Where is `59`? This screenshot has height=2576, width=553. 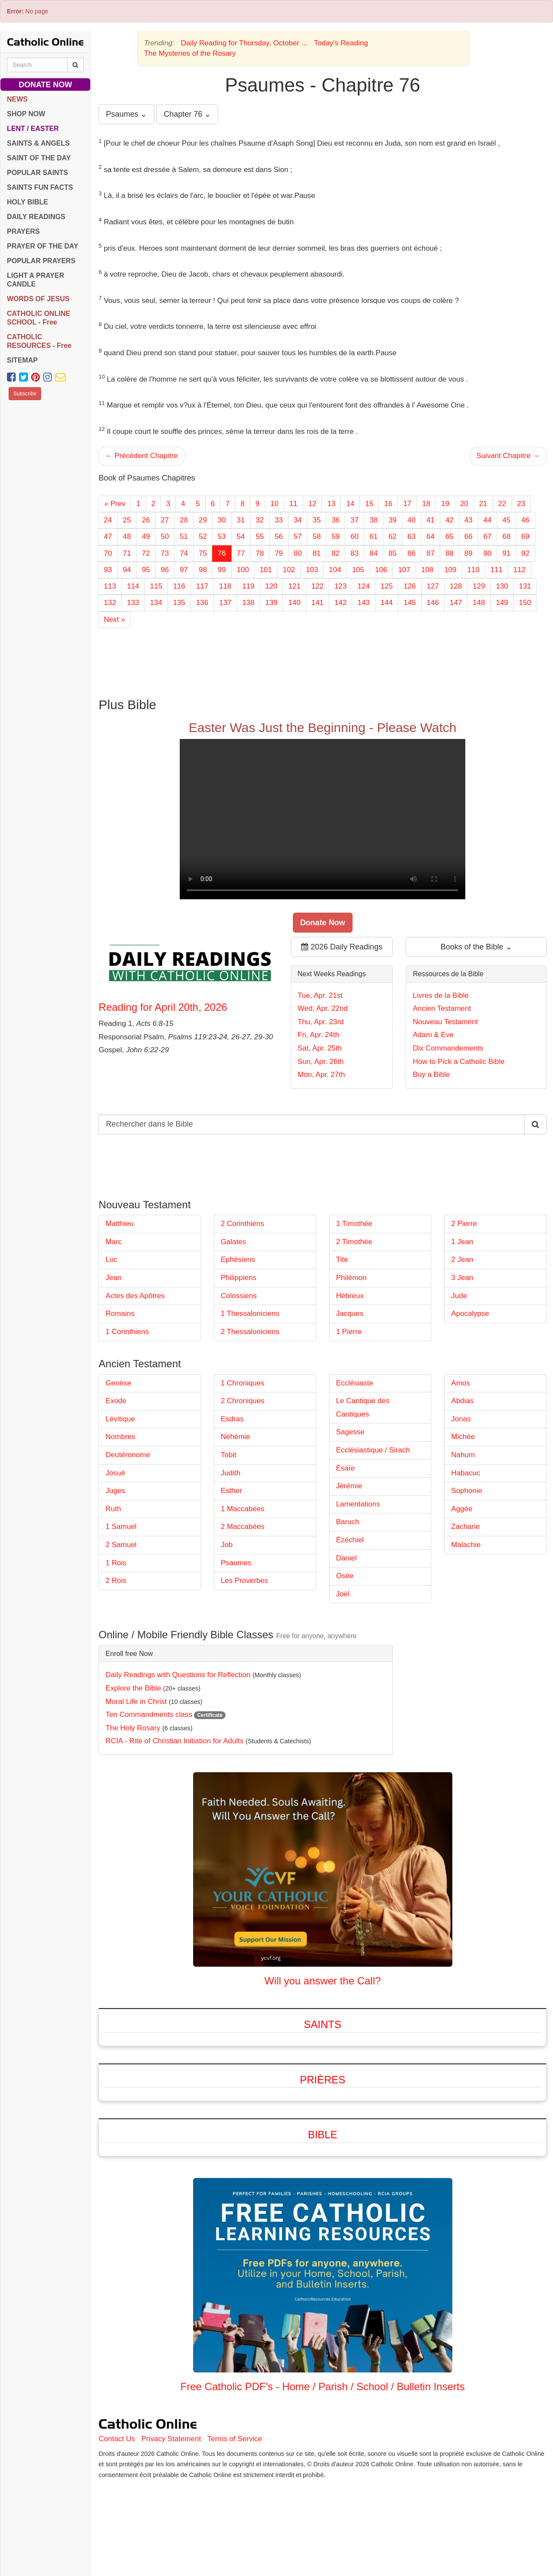
59 is located at coordinates (335, 536).